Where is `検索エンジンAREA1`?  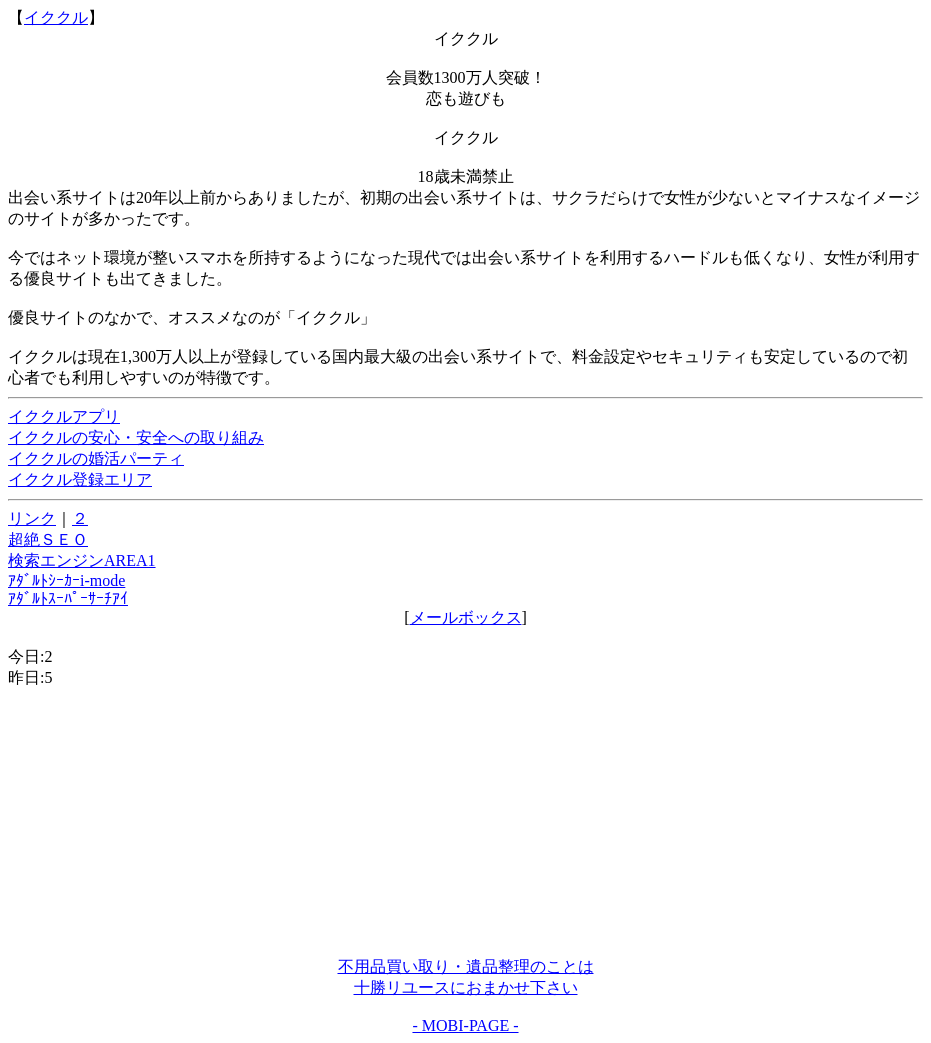
検索エンジンAREA1 is located at coordinates (82, 560).